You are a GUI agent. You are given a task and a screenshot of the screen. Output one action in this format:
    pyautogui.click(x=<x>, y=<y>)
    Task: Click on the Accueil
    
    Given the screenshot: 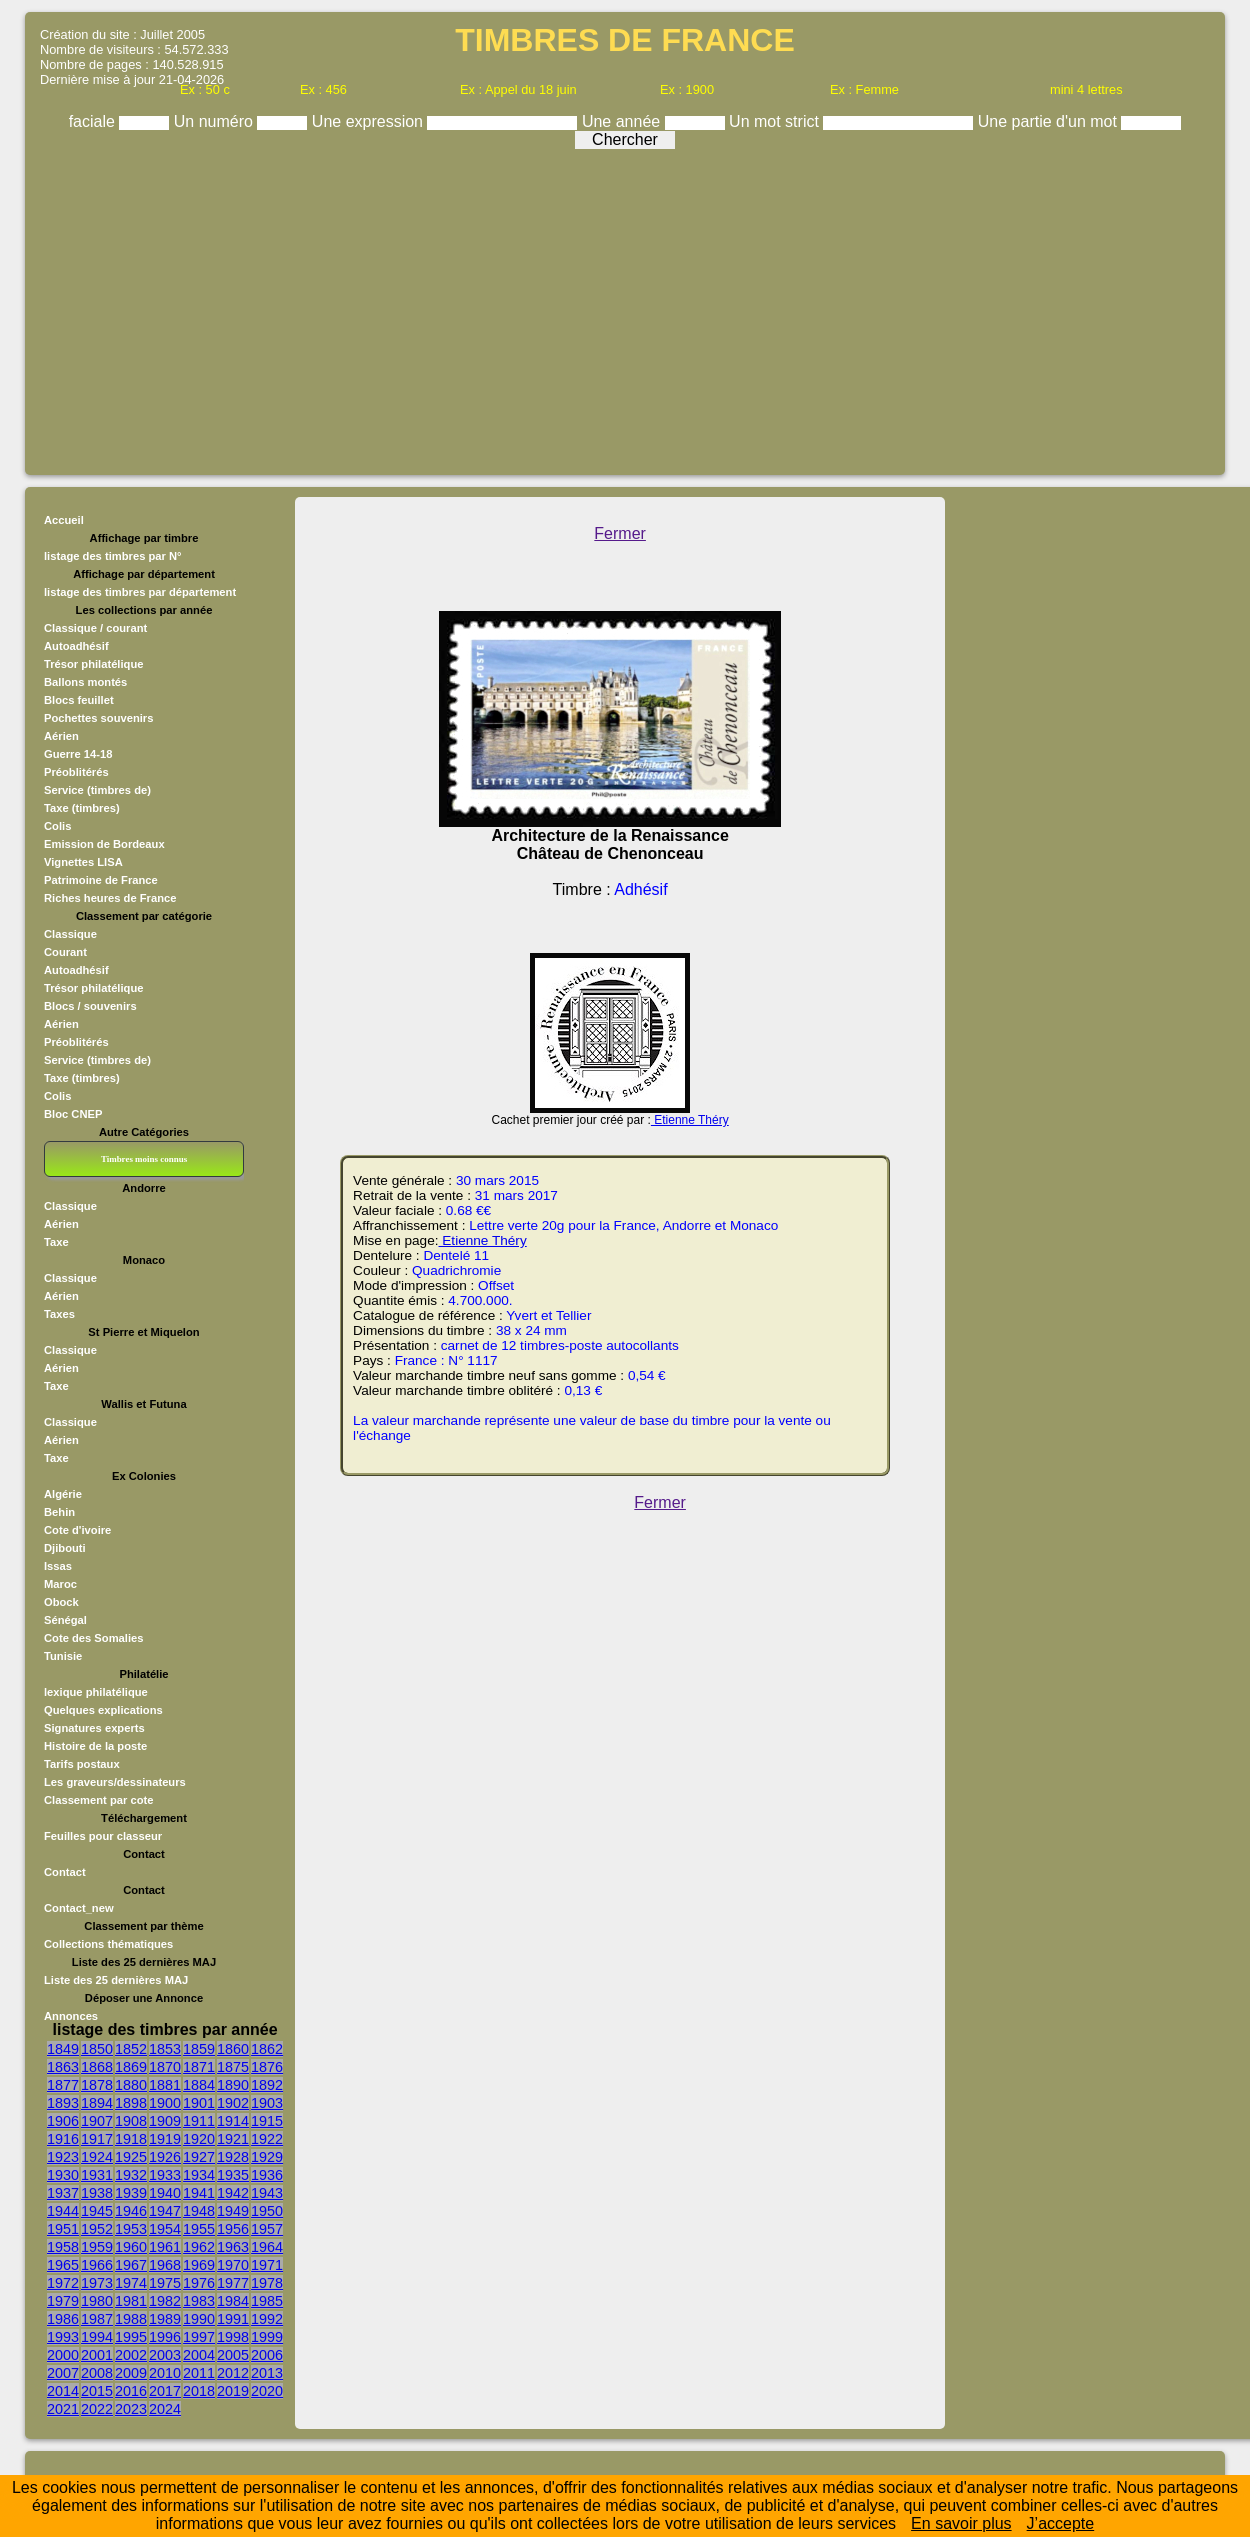 What is the action you would take?
    pyautogui.click(x=64, y=520)
    